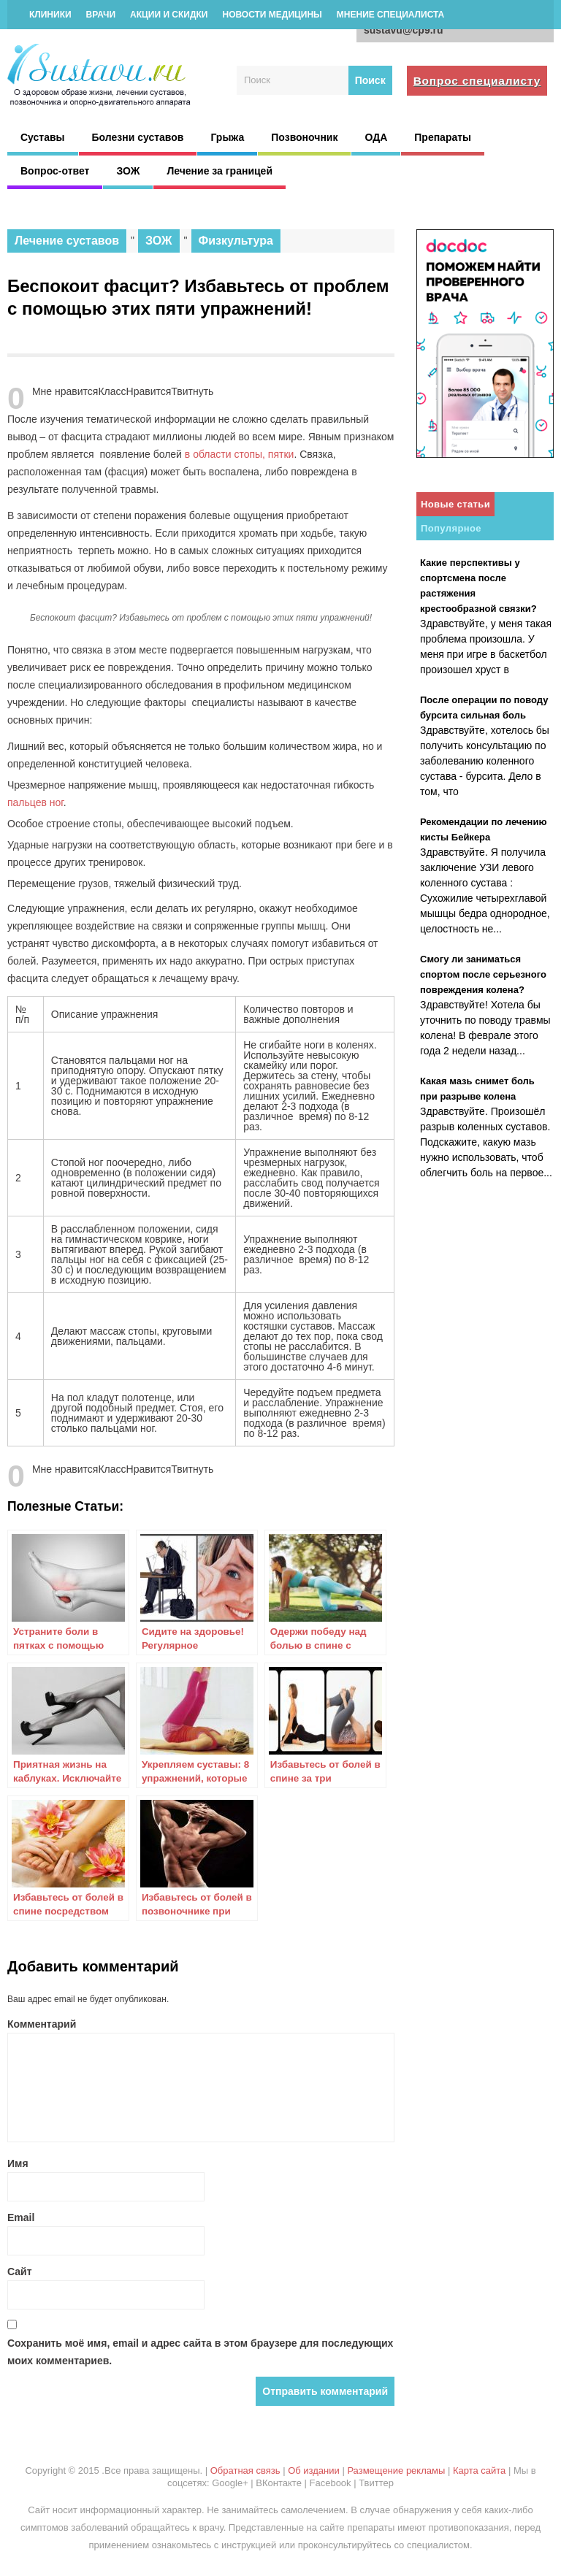 This screenshot has height=2576, width=561. What do you see at coordinates (200, 2351) in the screenshot?
I see `Сохранить моё имя, email и адрес сайта в этом браузере для последующих моих комментариев.` at bounding box center [200, 2351].